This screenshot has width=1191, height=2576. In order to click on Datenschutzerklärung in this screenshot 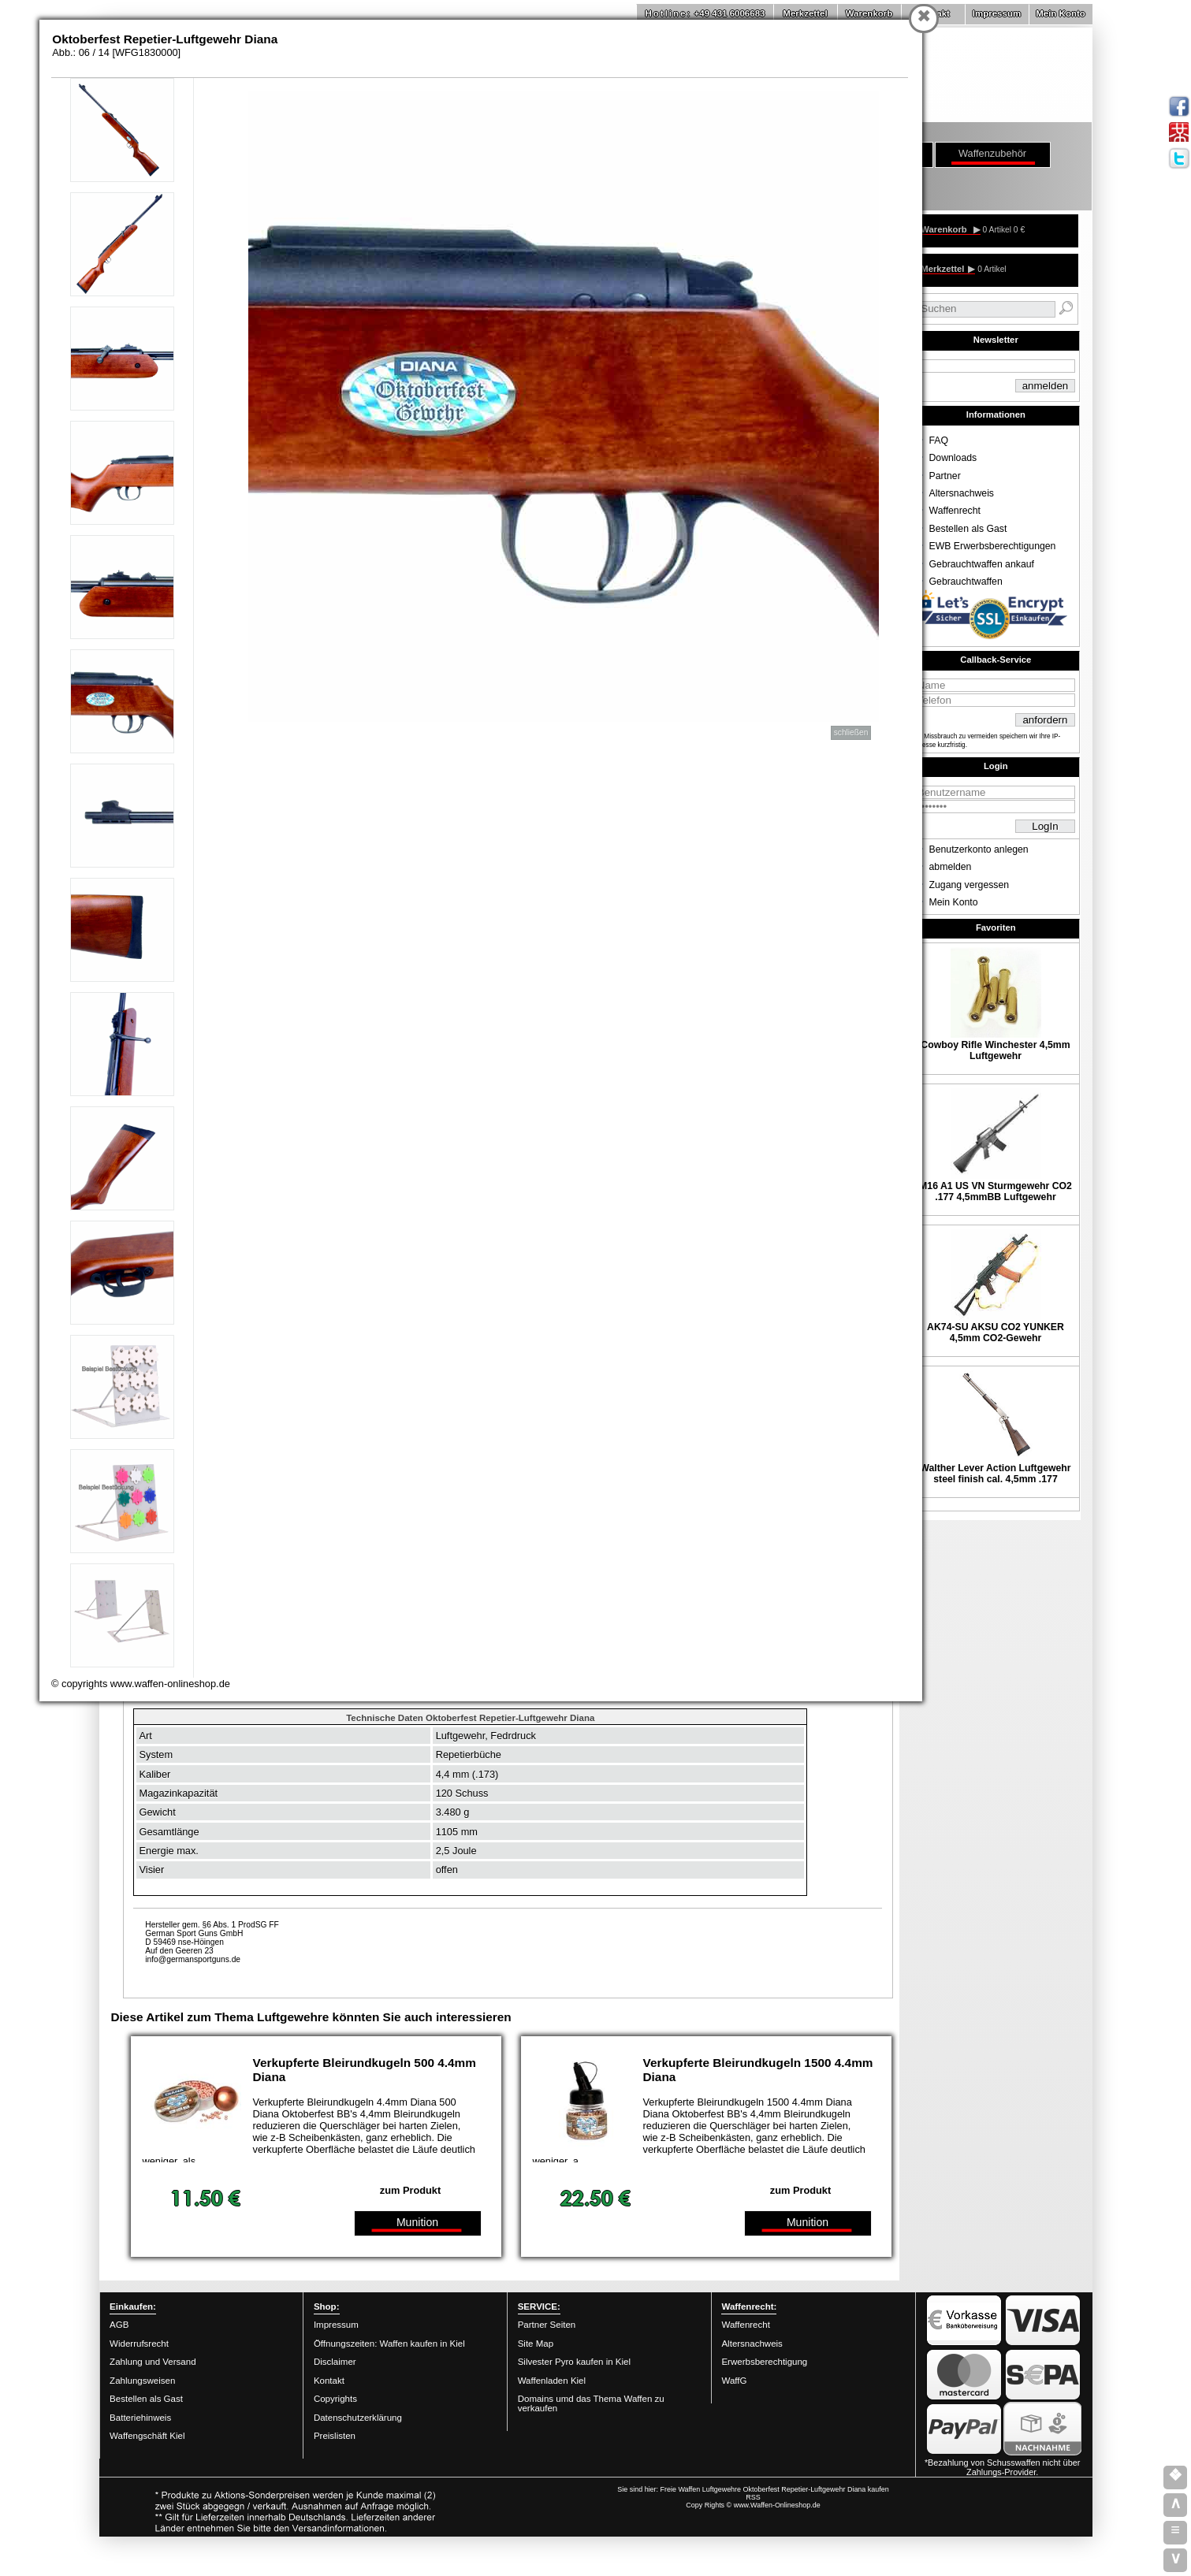, I will do `click(358, 2417)`.